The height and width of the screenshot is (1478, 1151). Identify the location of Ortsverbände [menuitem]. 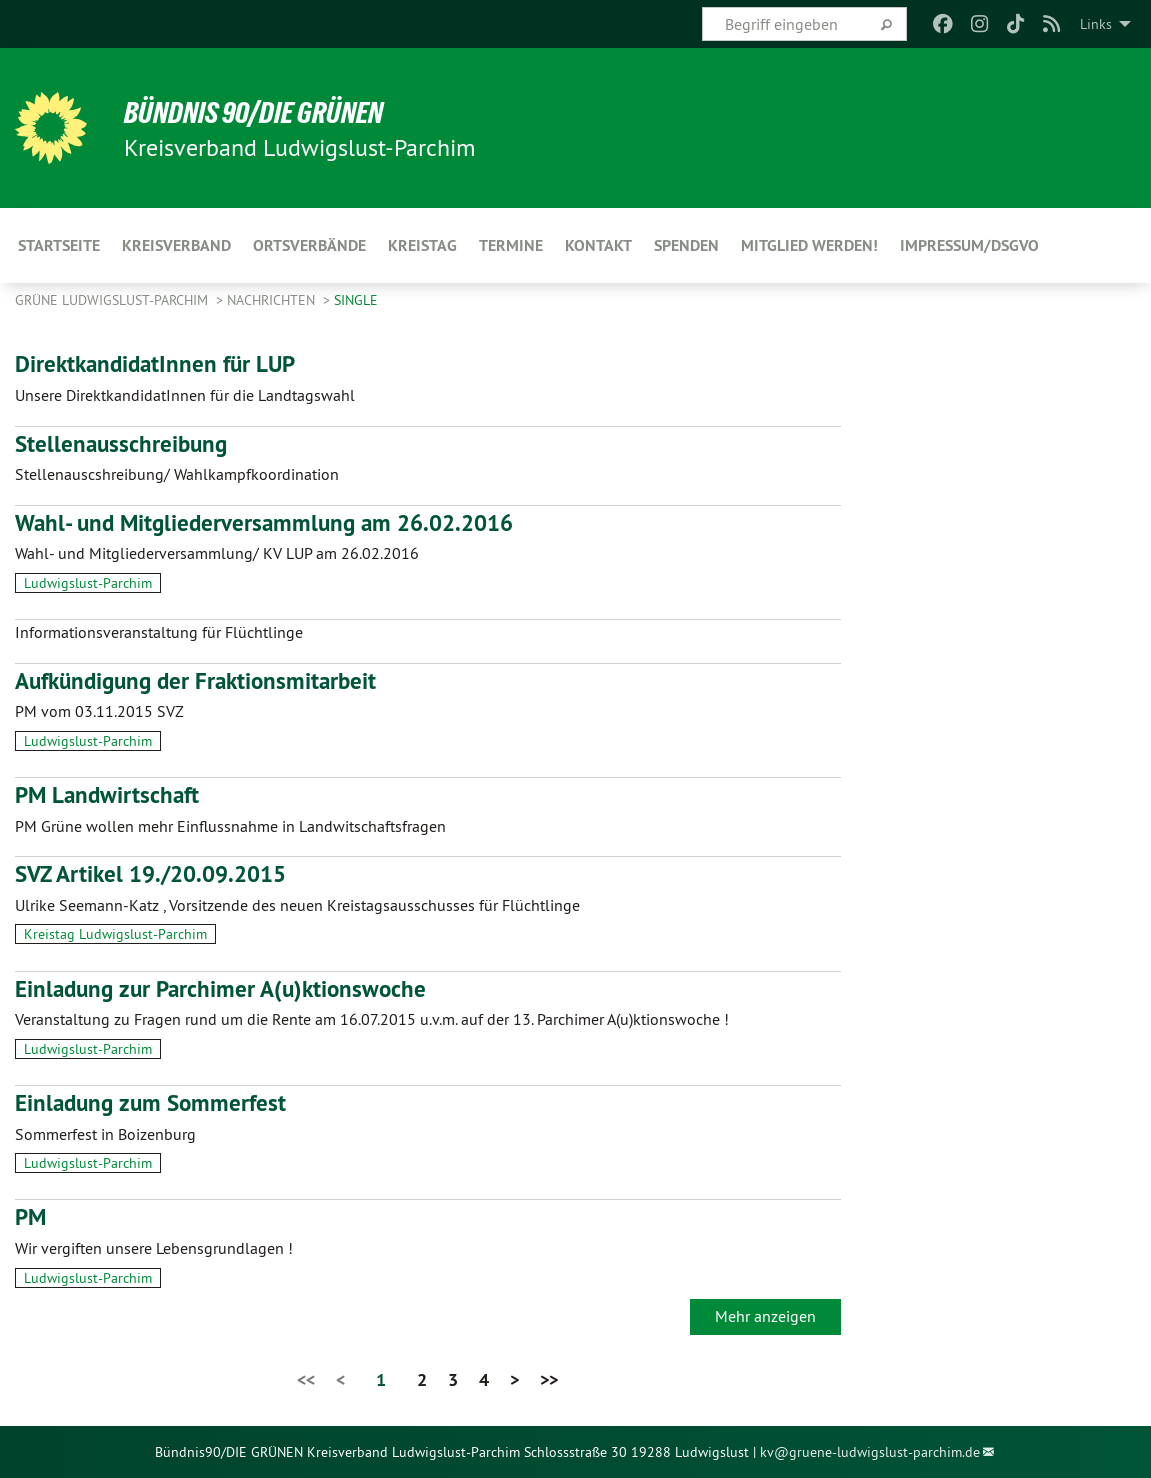
(309, 245).